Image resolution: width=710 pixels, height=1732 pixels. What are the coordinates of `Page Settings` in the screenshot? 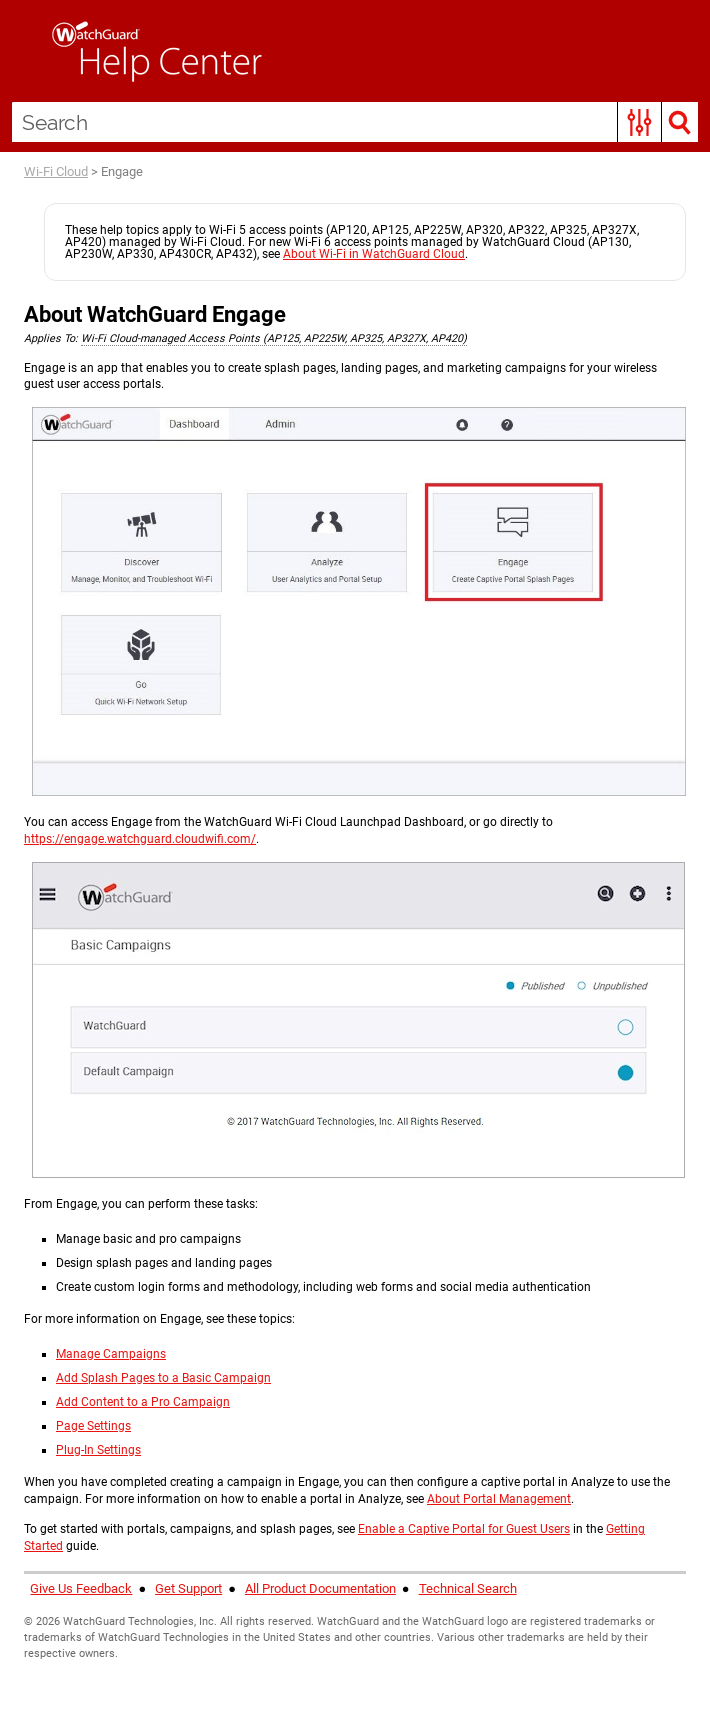 It's located at (93, 1426).